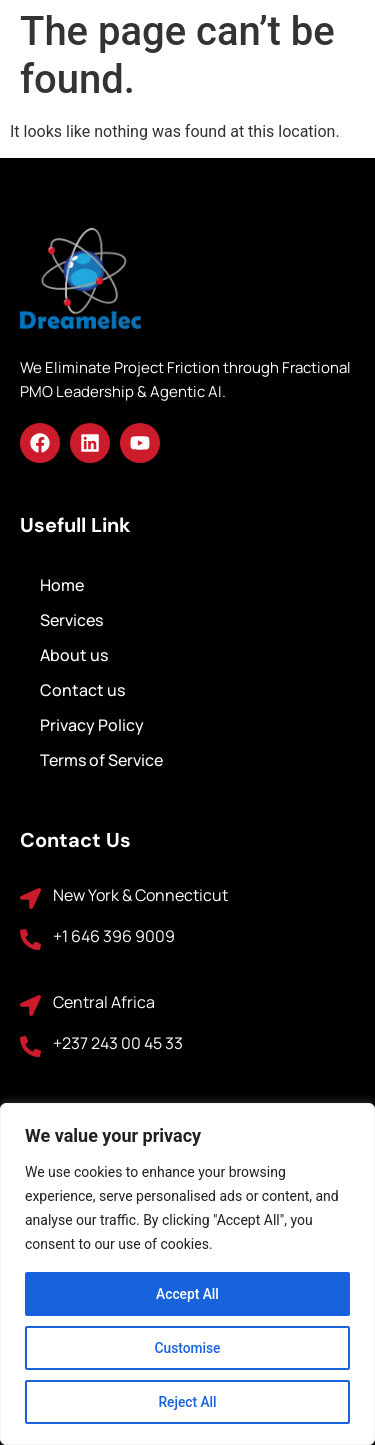 The height and width of the screenshot is (1445, 375). What do you see at coordinates (62, 585) in the screenshot?
I see `Home` at bounding box center [62, 585].